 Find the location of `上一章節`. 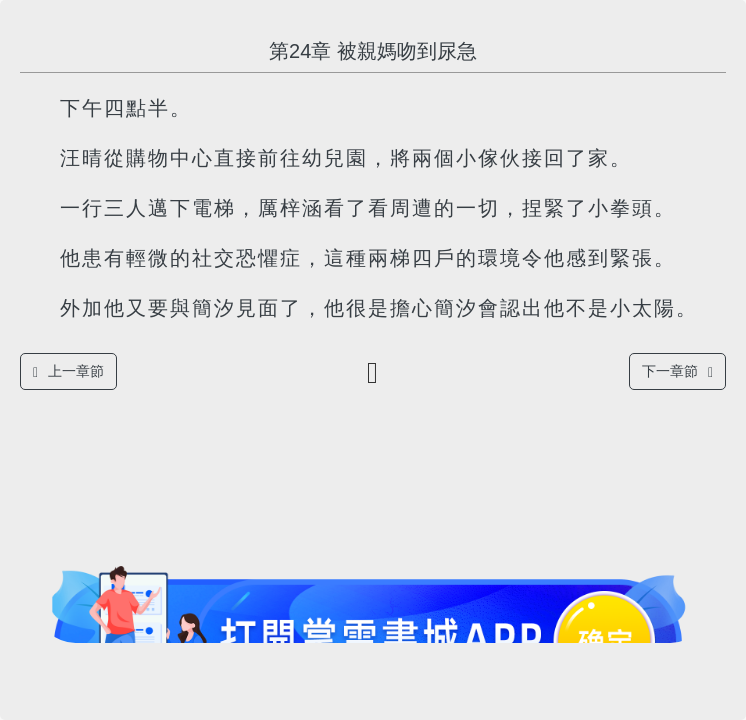

上一章節 is located at coordinates (68, 371).